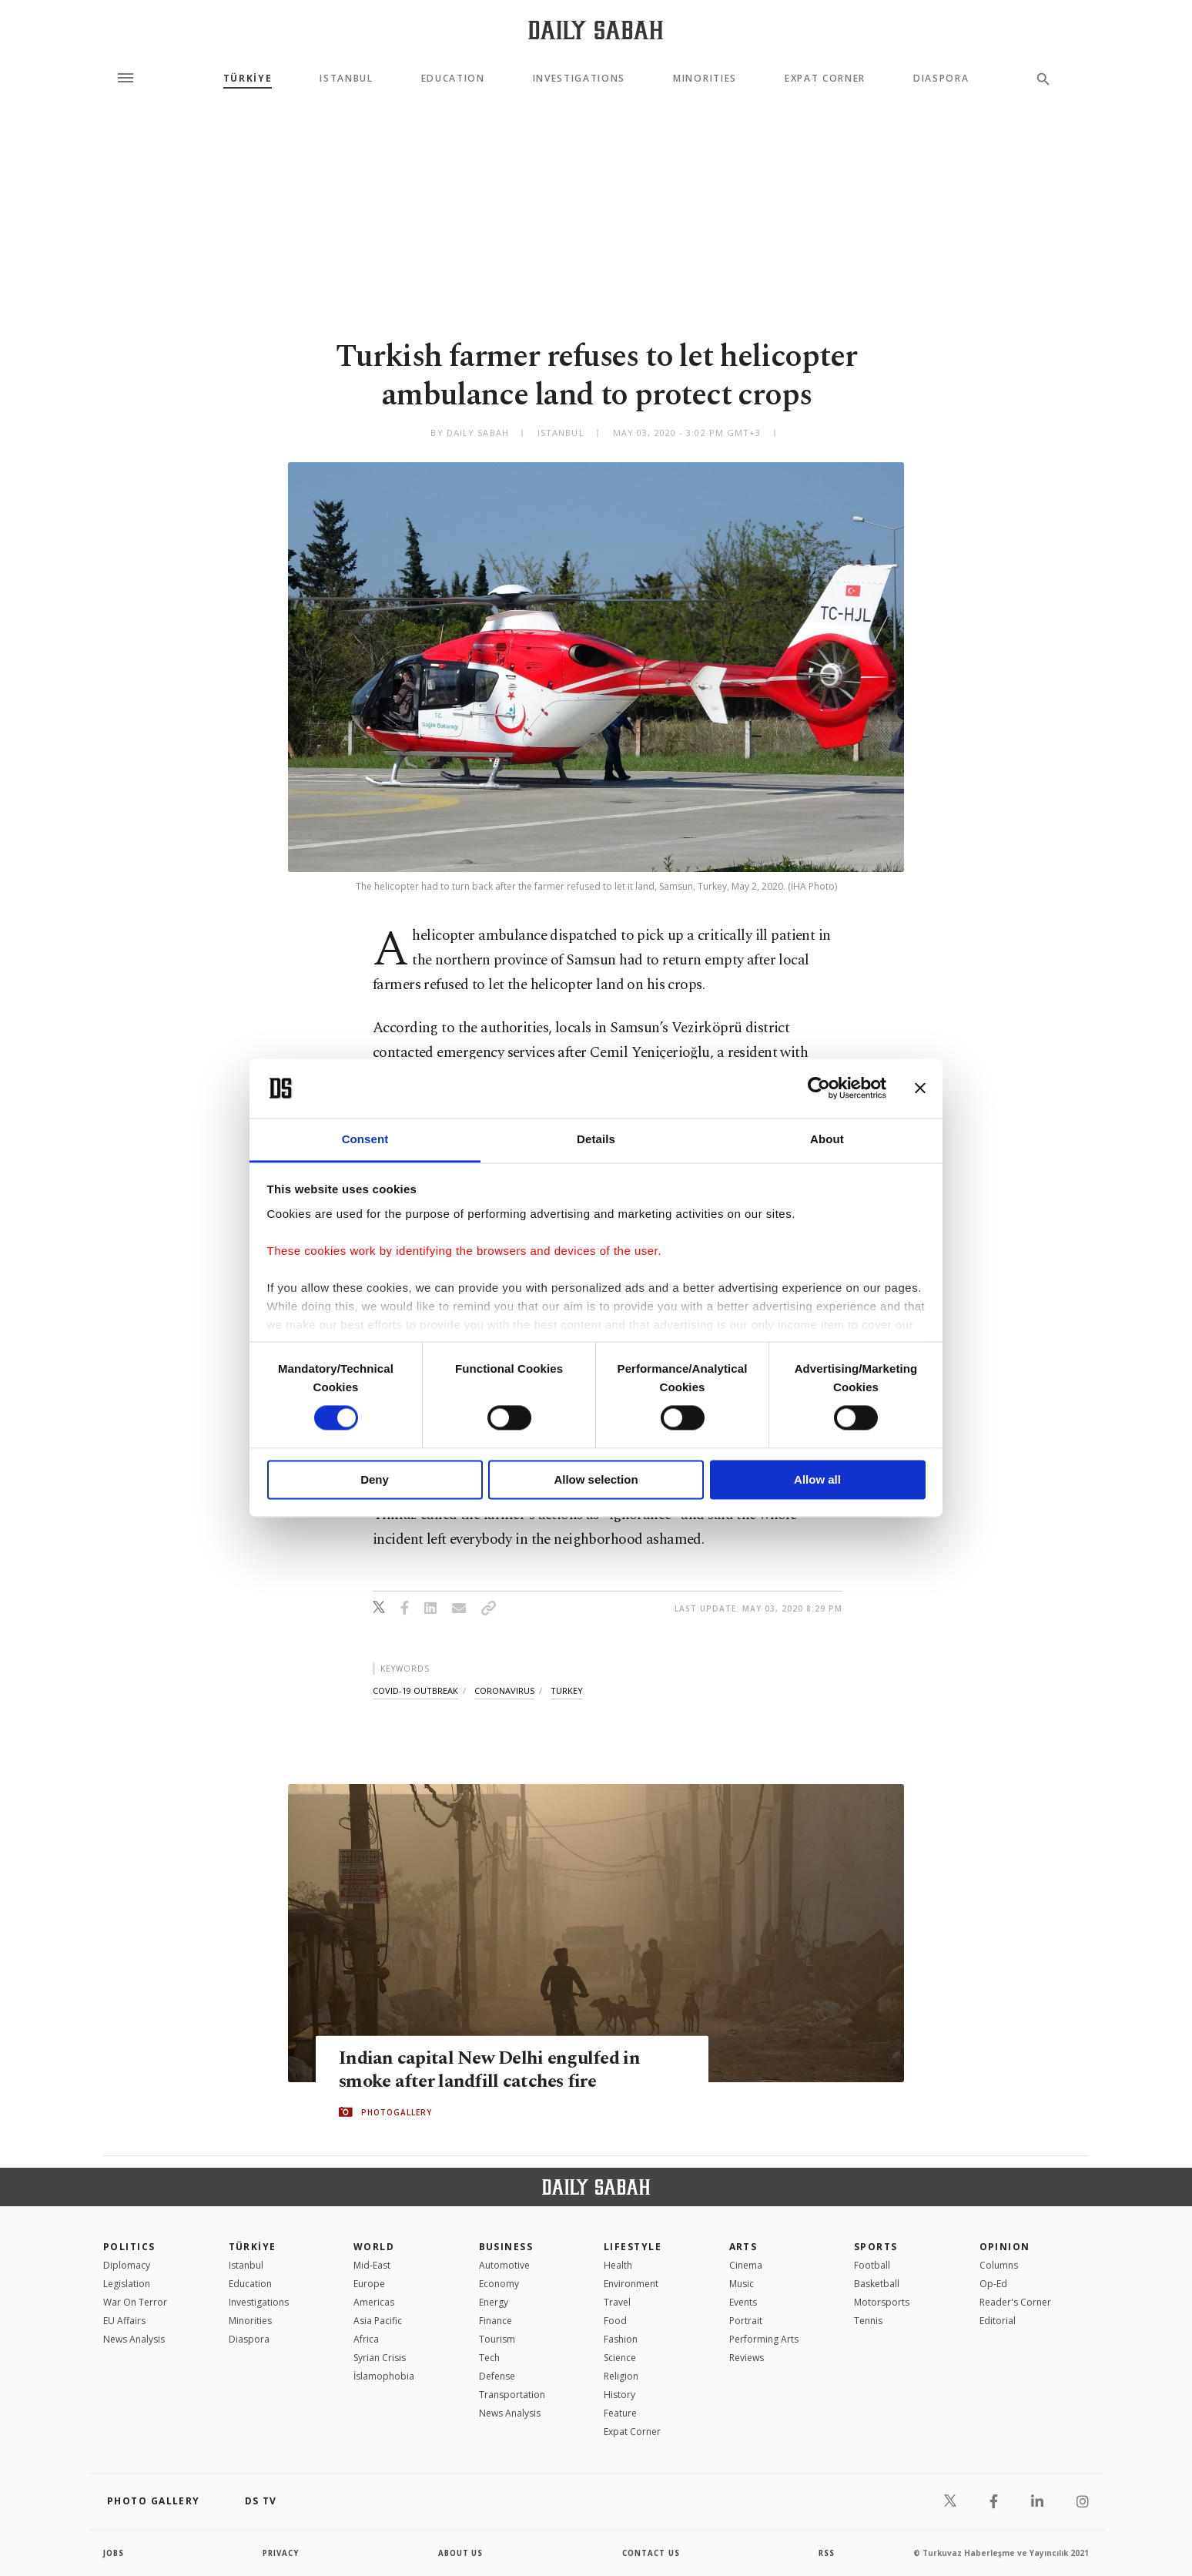 Image resolution: width=1192 pixels, height=2576 pixels. Describe the element at coordinates (346, 78) in the screenshot. I see `Istanbul` at that location.